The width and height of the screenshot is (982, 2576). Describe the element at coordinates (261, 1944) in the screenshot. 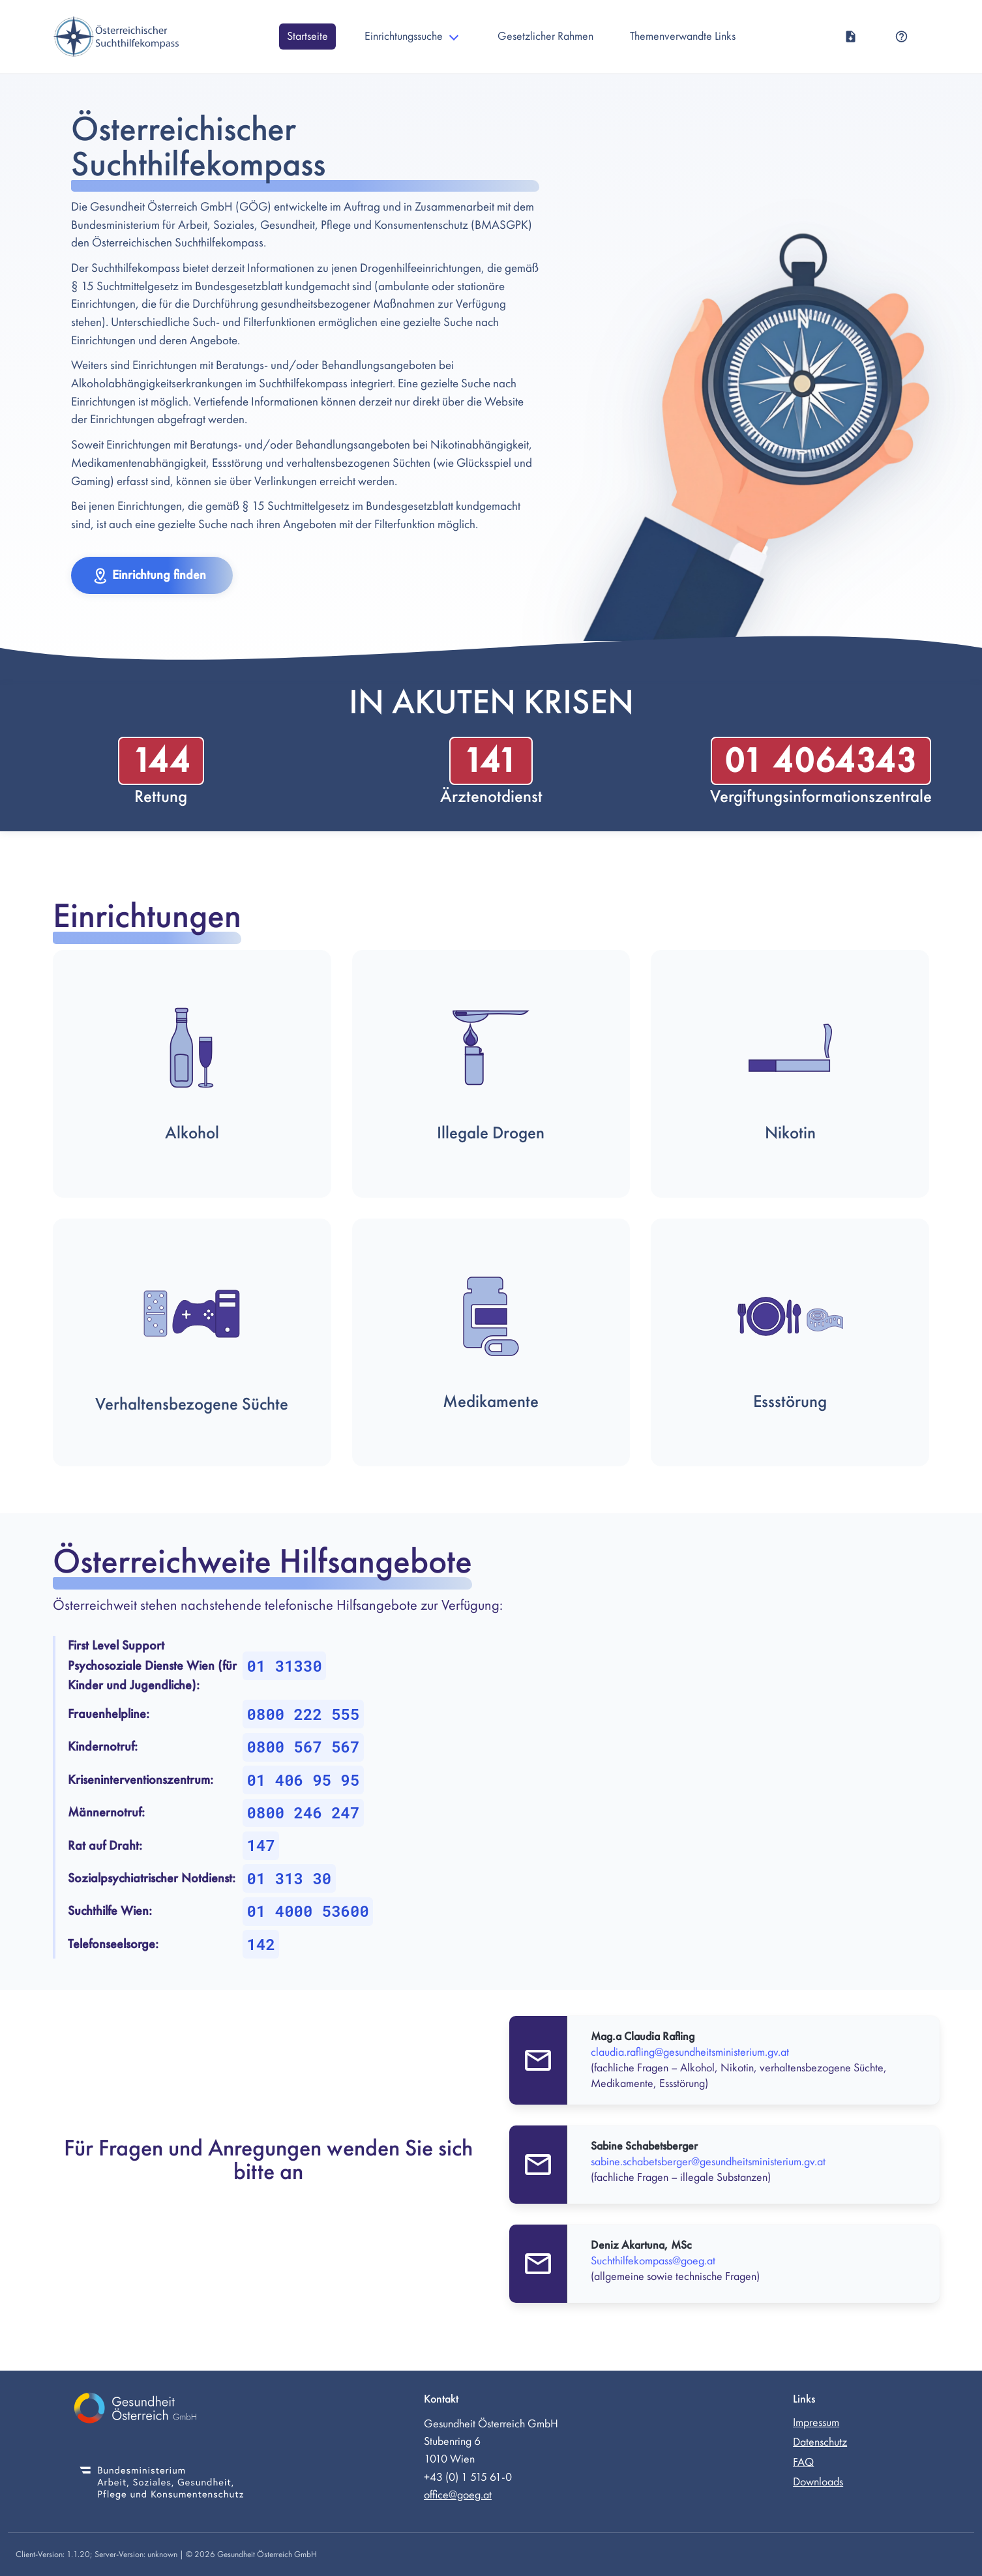

I see `142` at that location.